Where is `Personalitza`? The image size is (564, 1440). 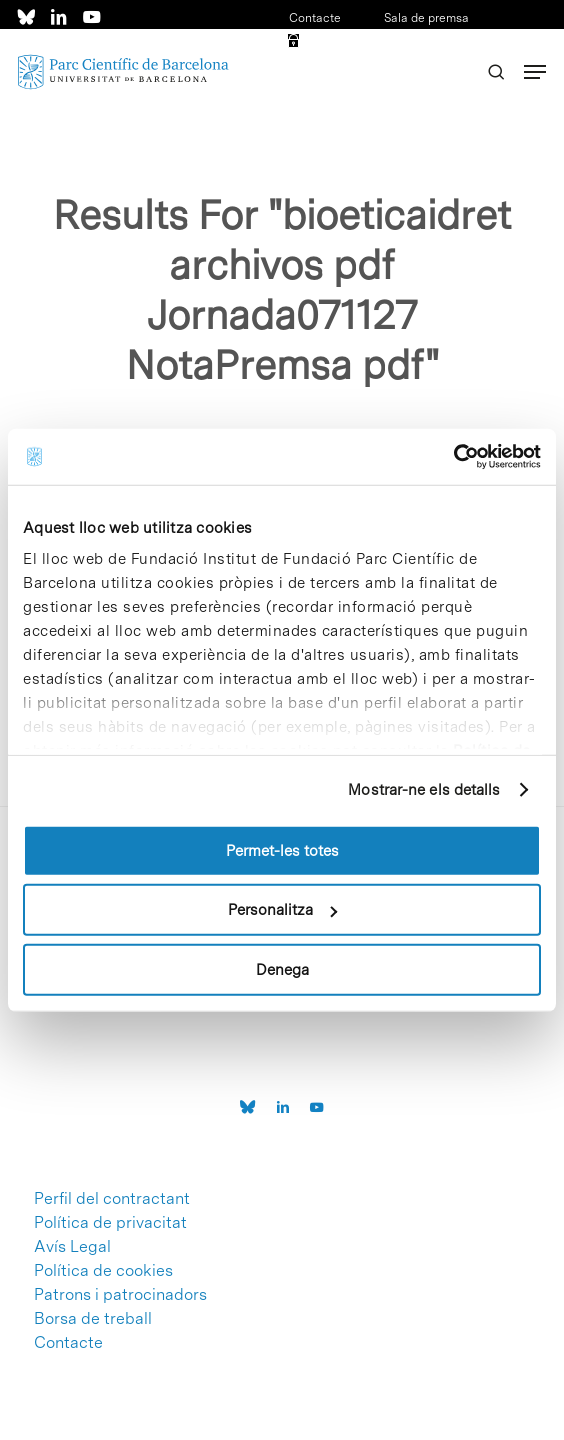
Personalitza is located at coordinates (282, 910).